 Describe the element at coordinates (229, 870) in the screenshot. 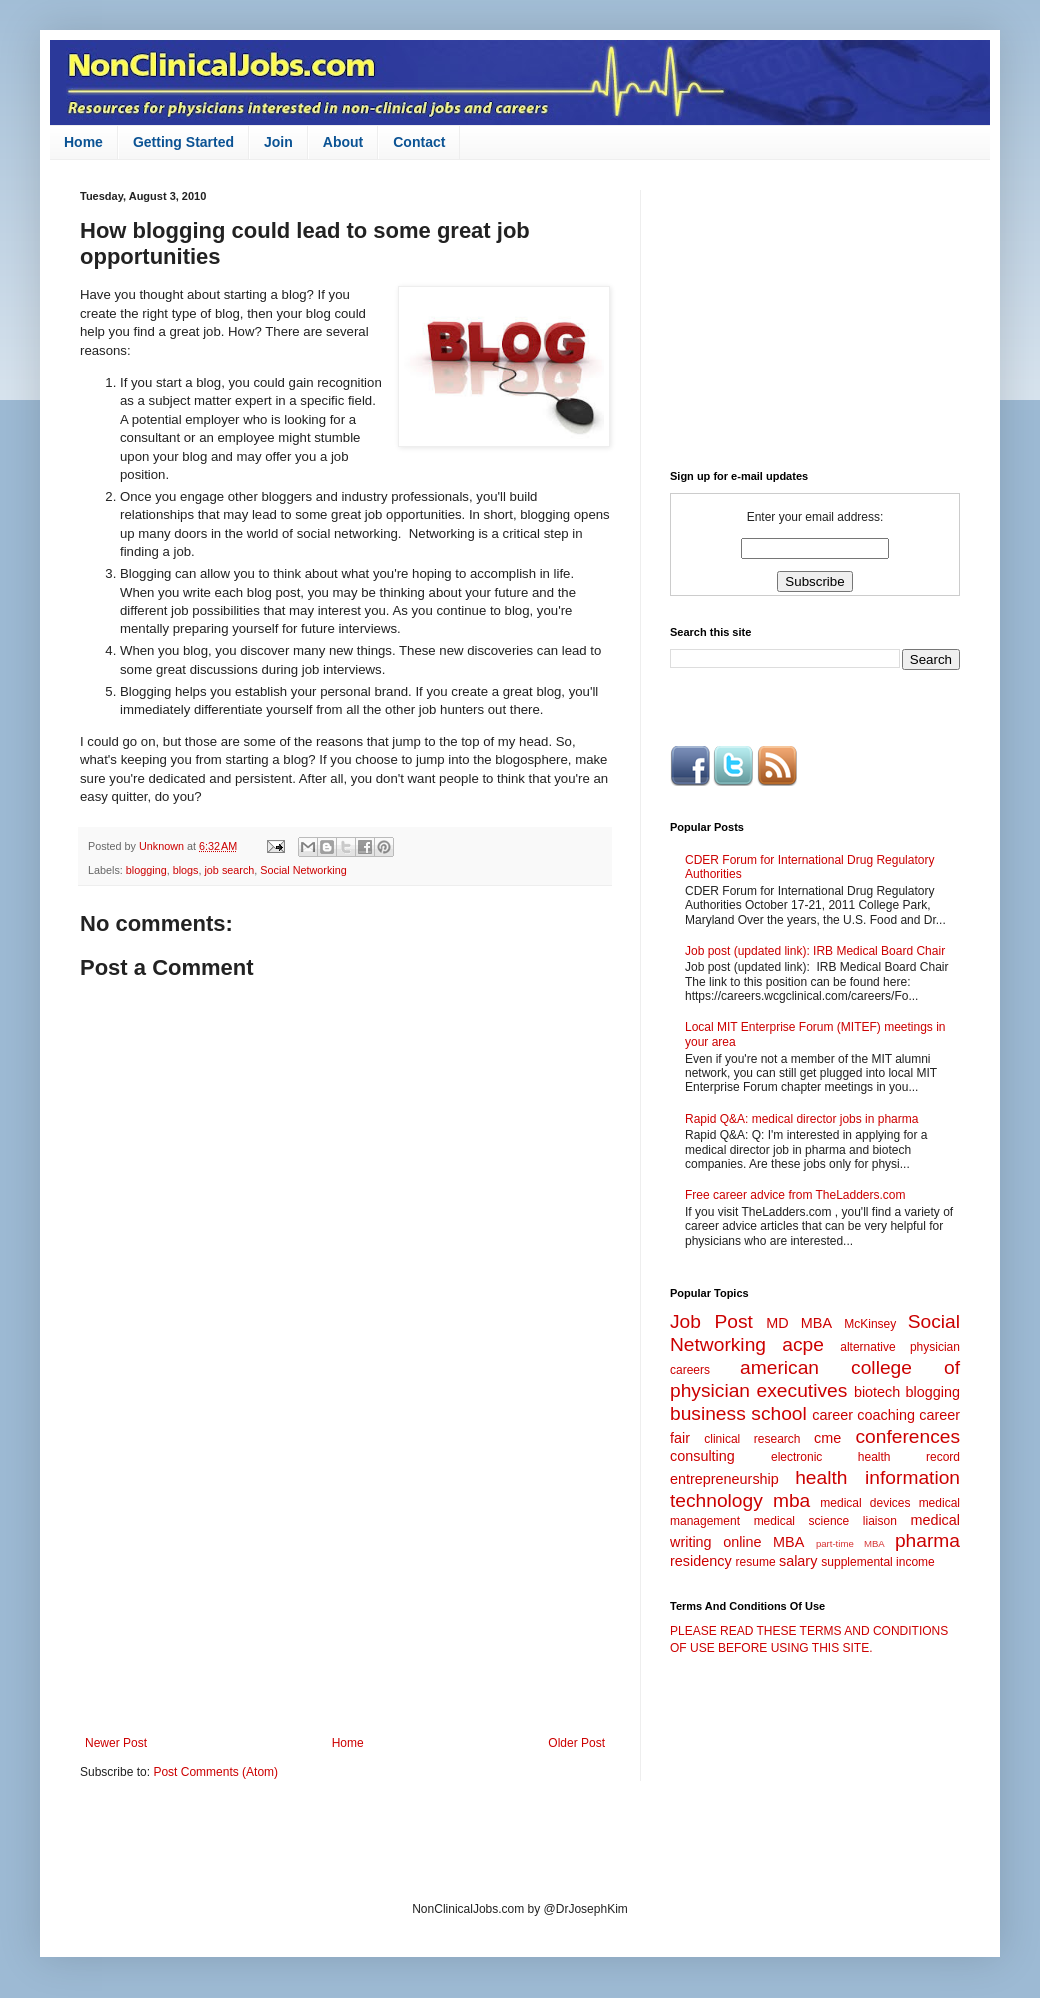

I see `job search` at that location.